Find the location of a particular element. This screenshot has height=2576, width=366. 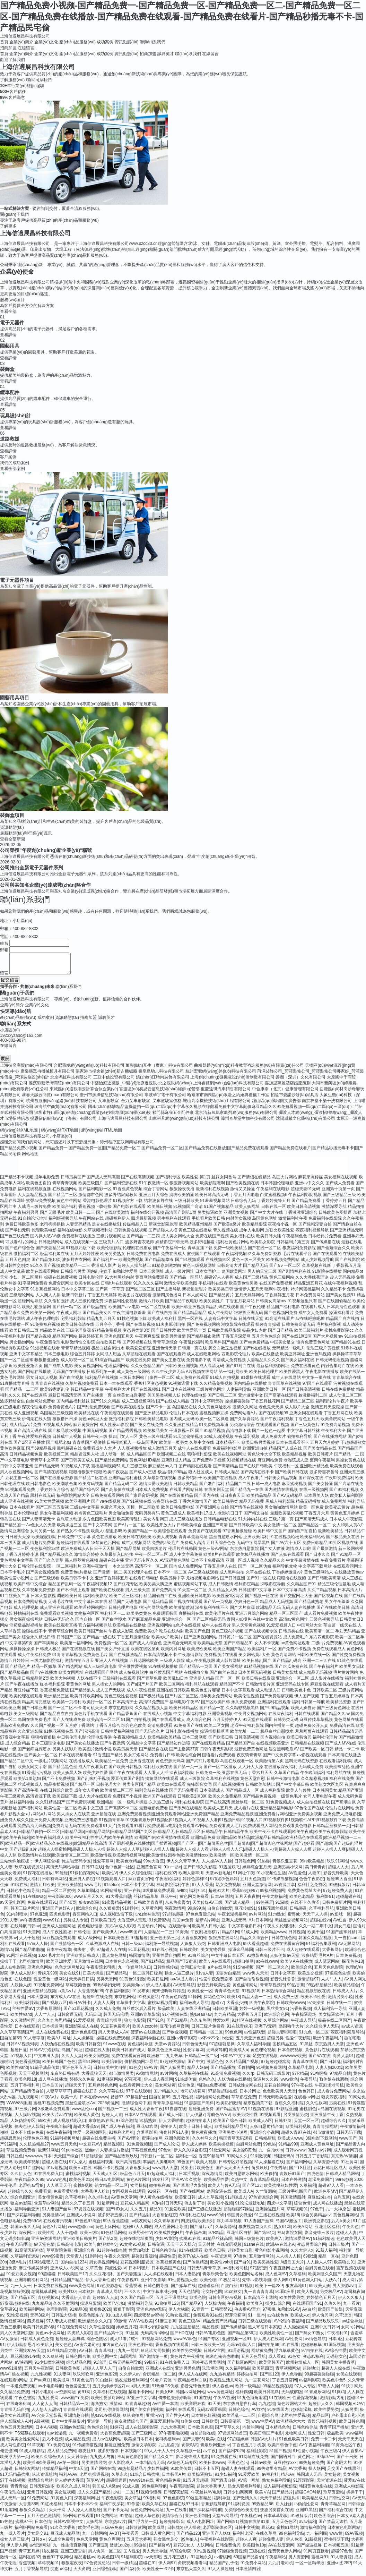

无码精品一级毛片 is located at coordinates (288, 1352).